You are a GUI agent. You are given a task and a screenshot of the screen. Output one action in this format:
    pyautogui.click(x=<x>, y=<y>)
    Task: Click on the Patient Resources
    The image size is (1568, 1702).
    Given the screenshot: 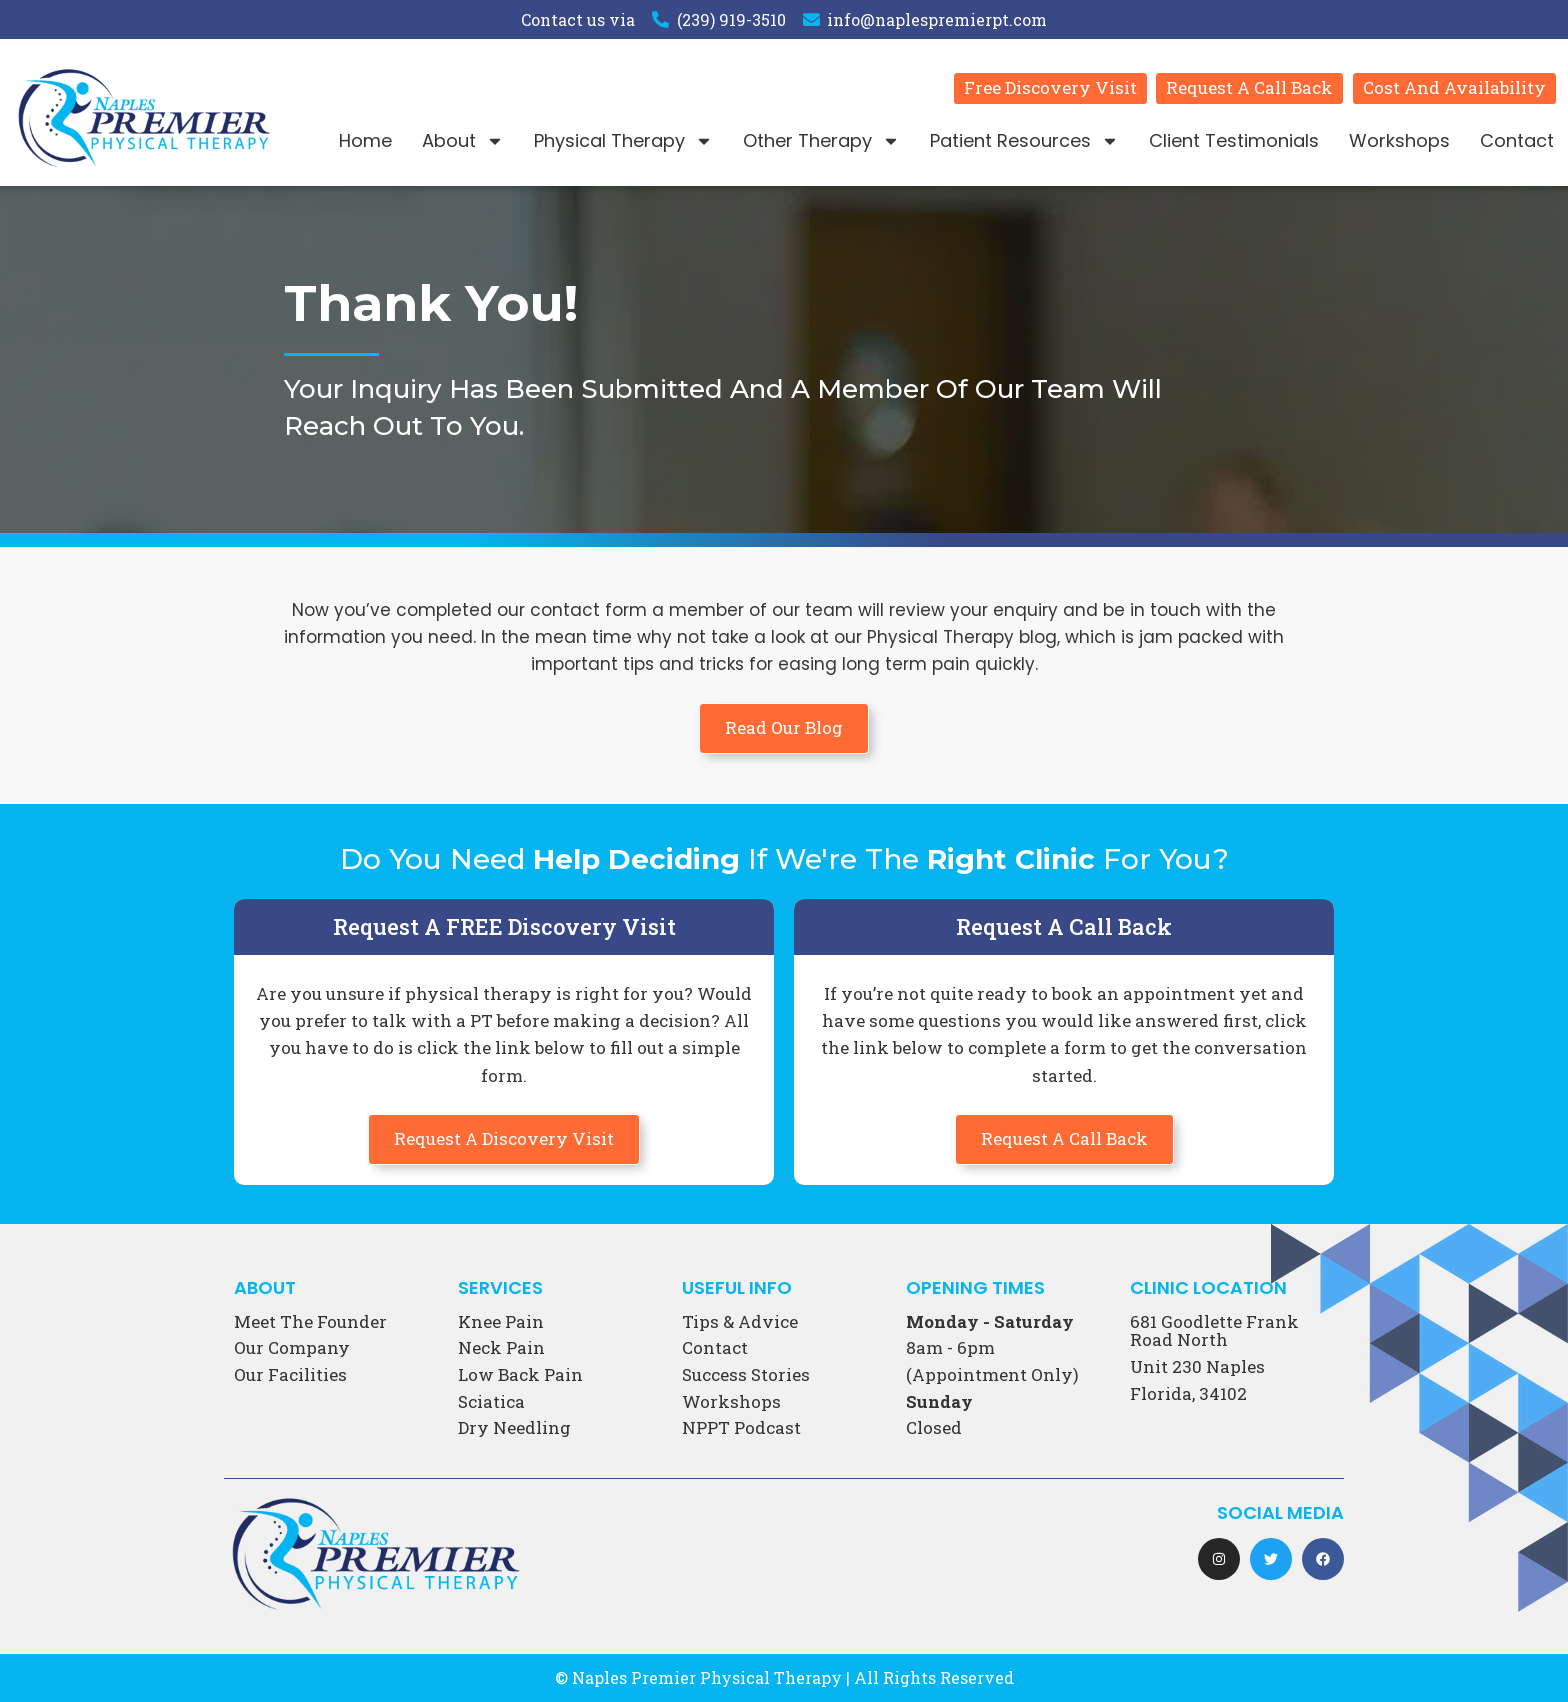 What is the action you would take?
    pyautogui.click(x=1024, y=141)
    